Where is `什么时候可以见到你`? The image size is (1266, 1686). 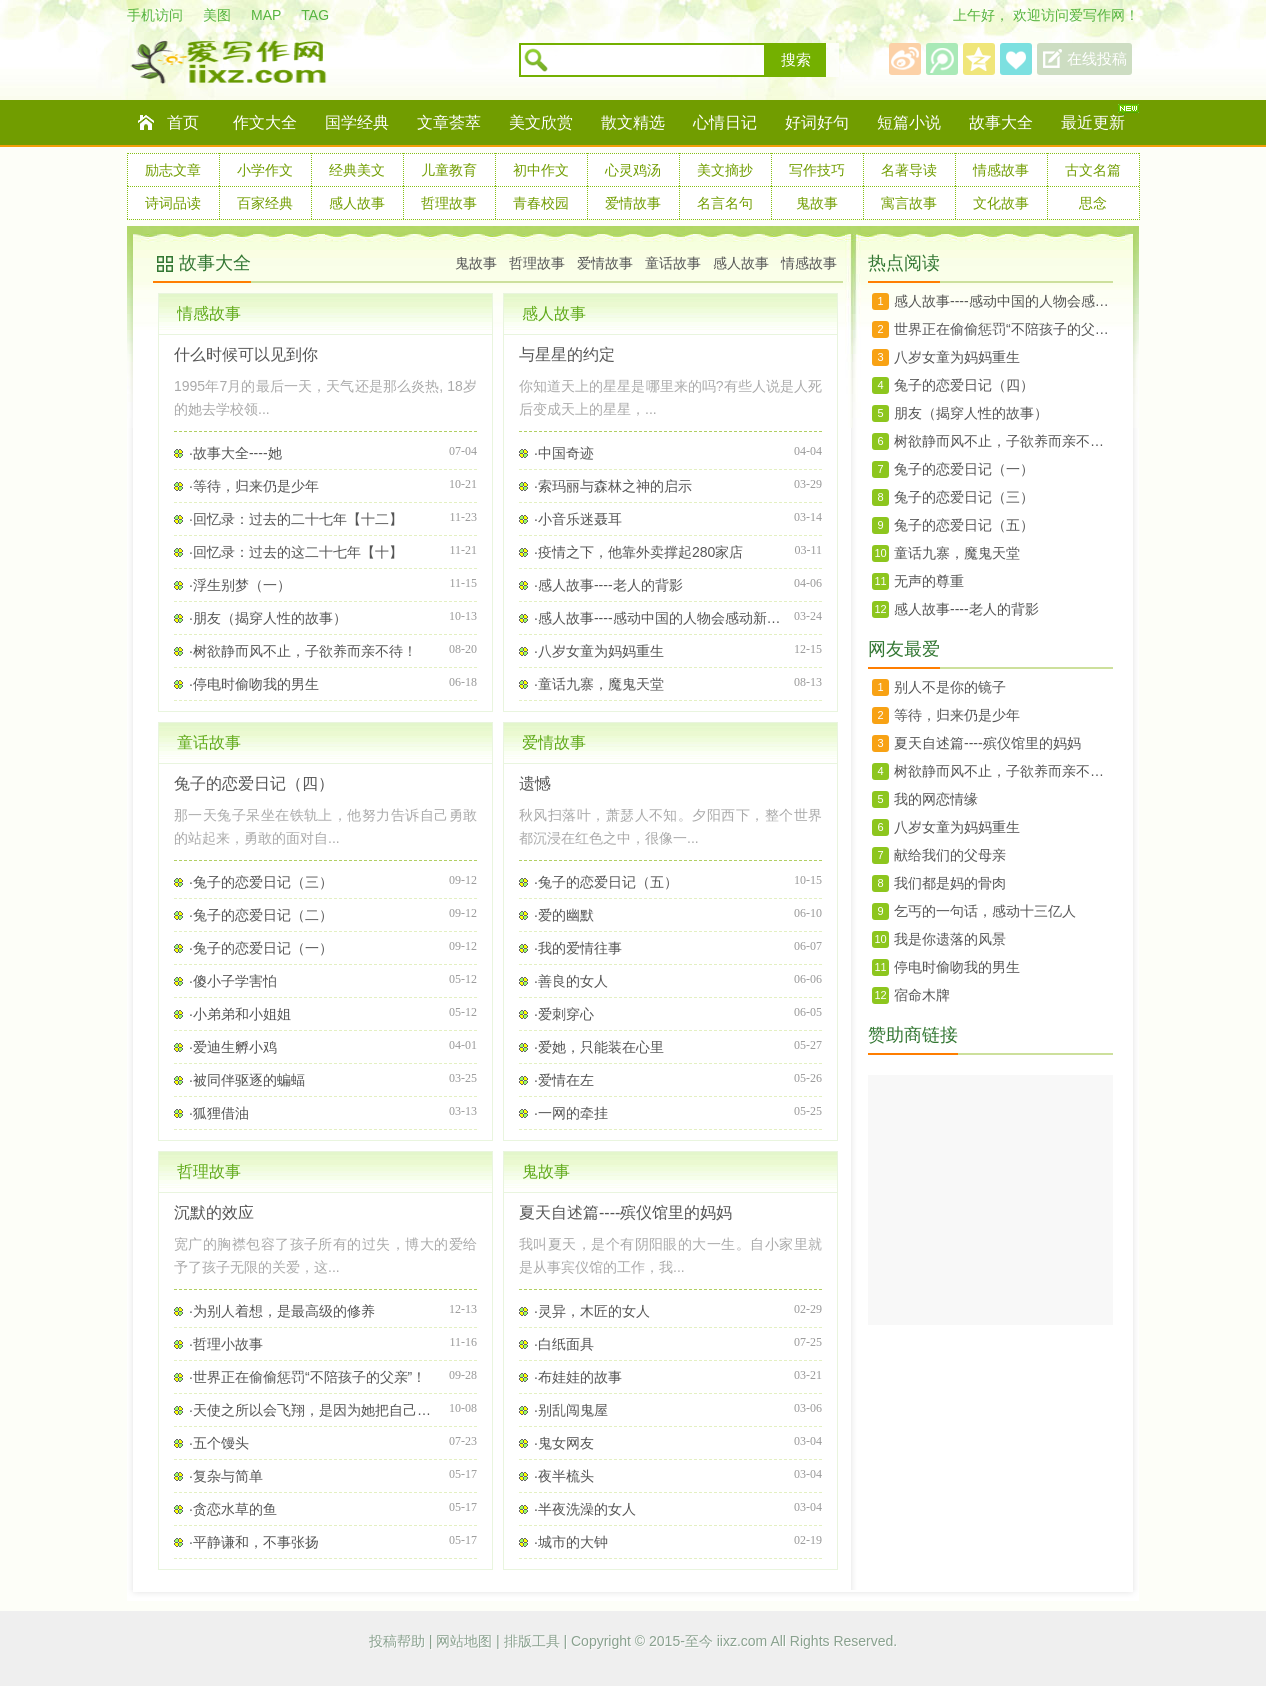
什么时候可以见到你 is located at coordinates (246, 354).